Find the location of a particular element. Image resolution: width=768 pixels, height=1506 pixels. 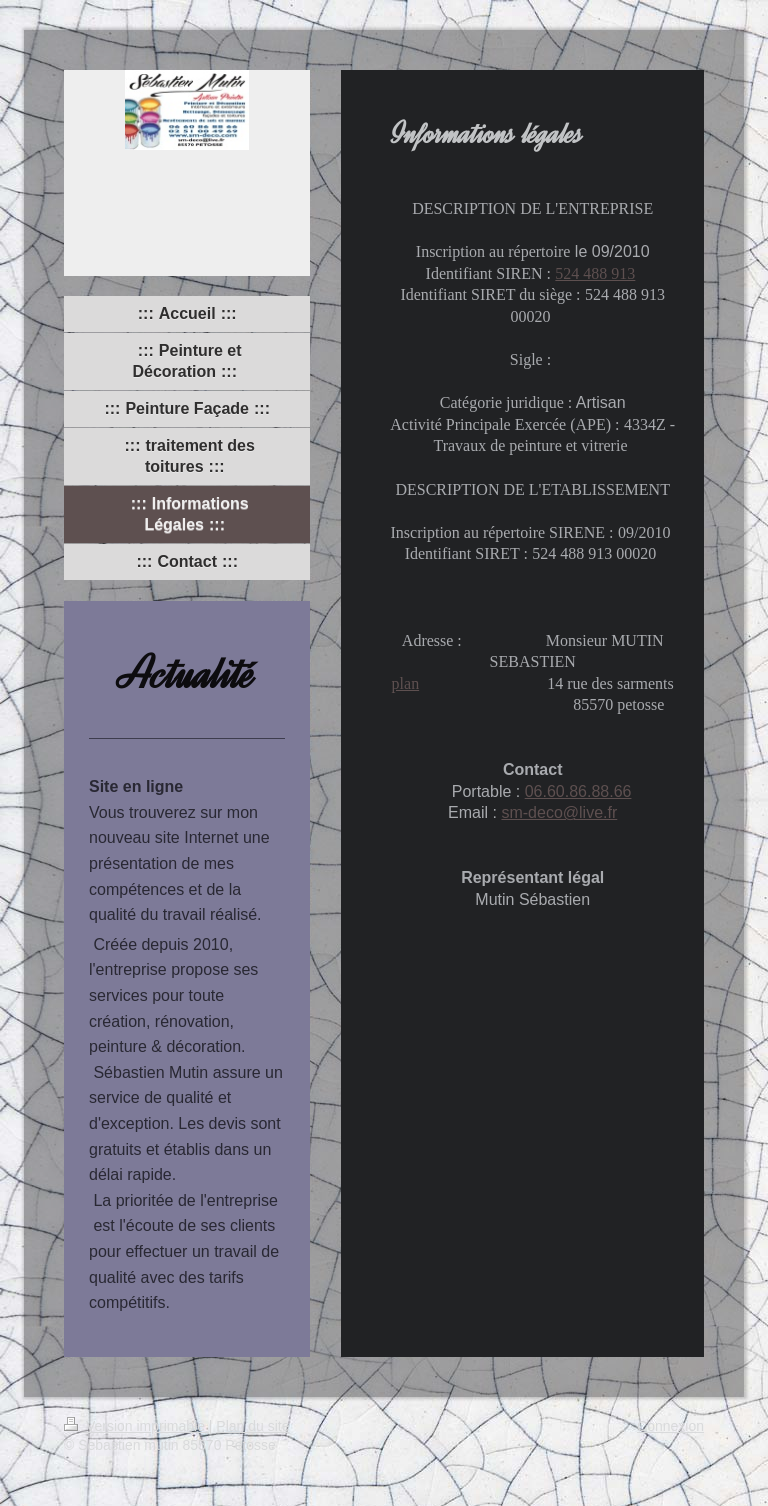

Version imprimable is located at coordinates (136, 1426).